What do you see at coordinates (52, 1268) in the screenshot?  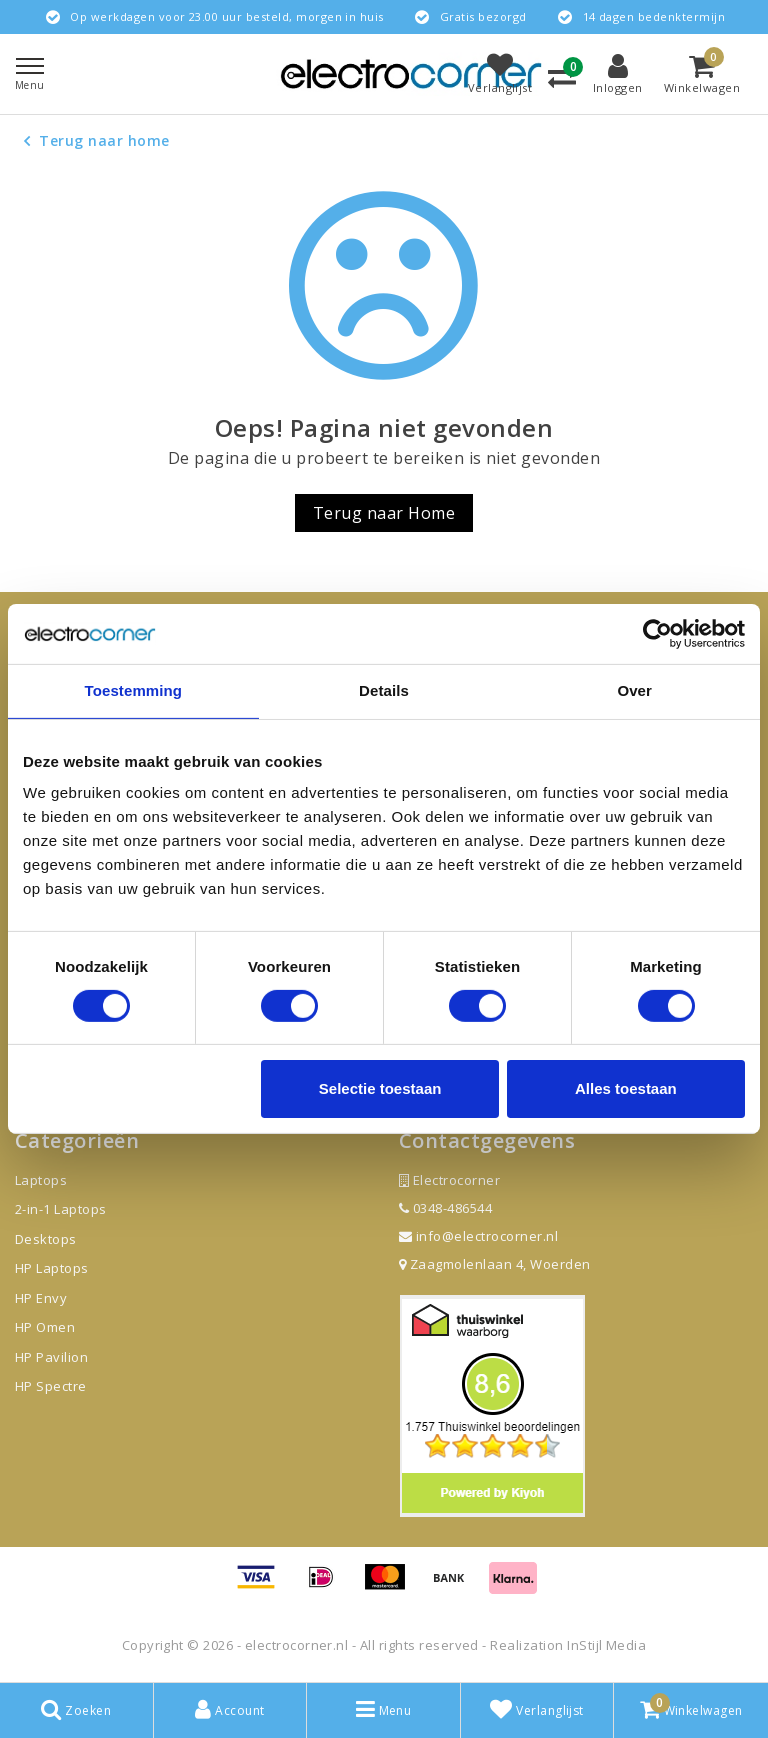 I see `HP Laptops` at bounding box center [52, 1268].